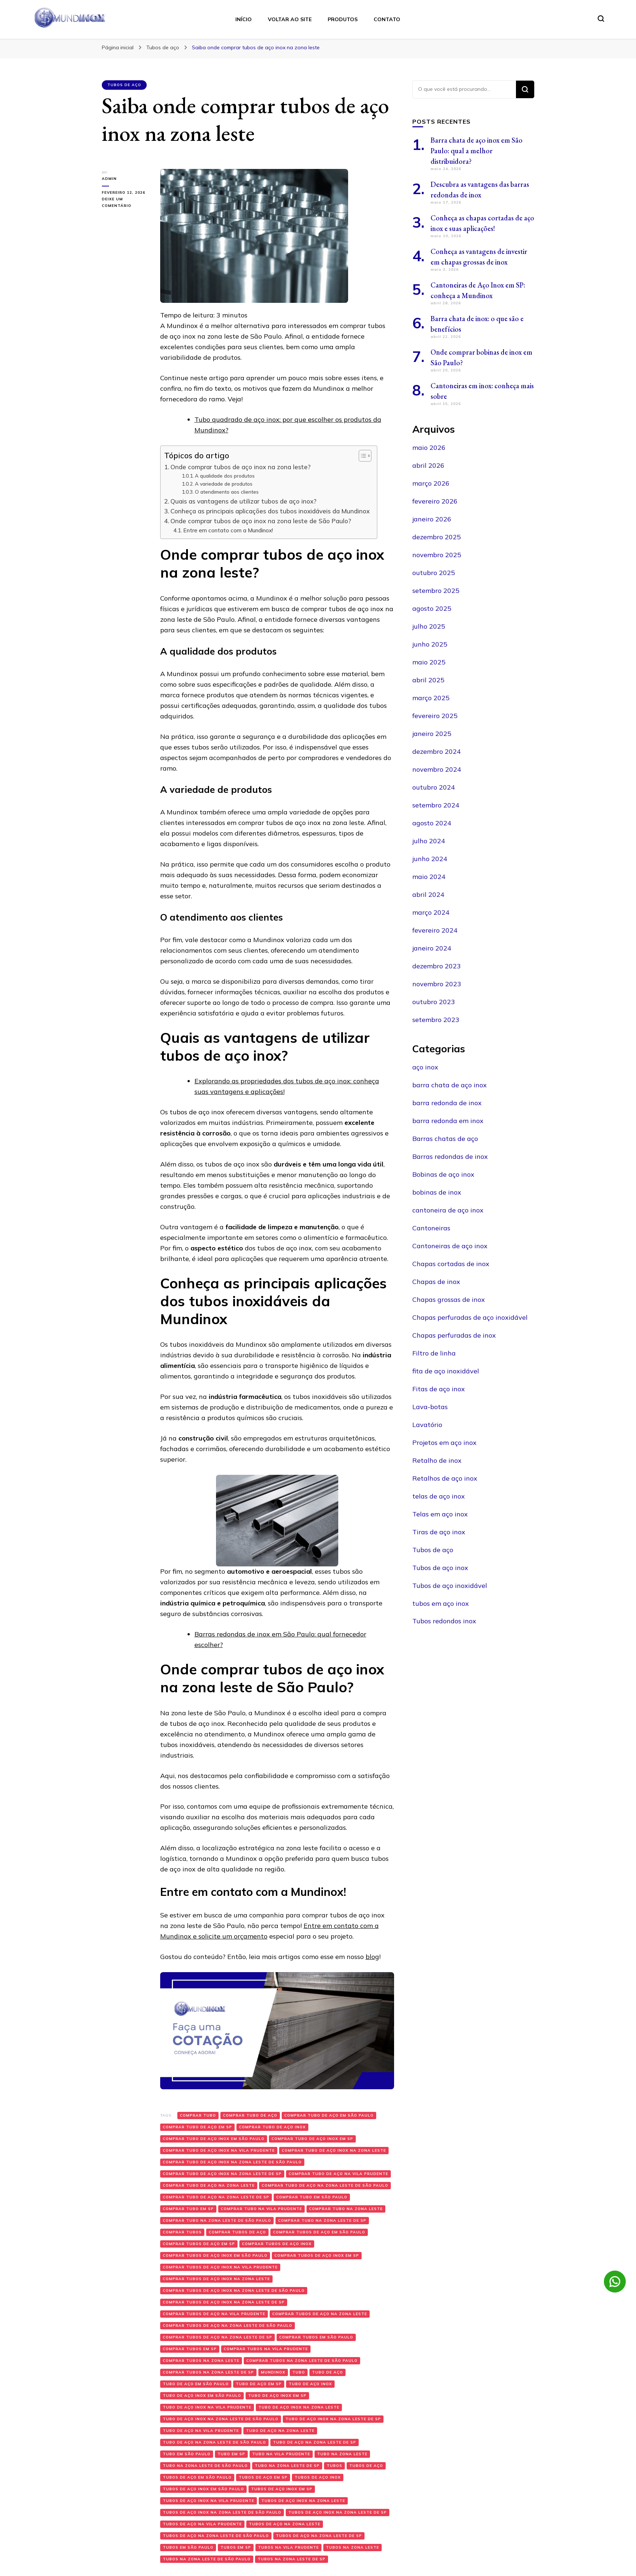  Describe the element at coordinates (207, 2559) in the screenshot. I see `Tubos na zona leste de São Paulo` at that location.